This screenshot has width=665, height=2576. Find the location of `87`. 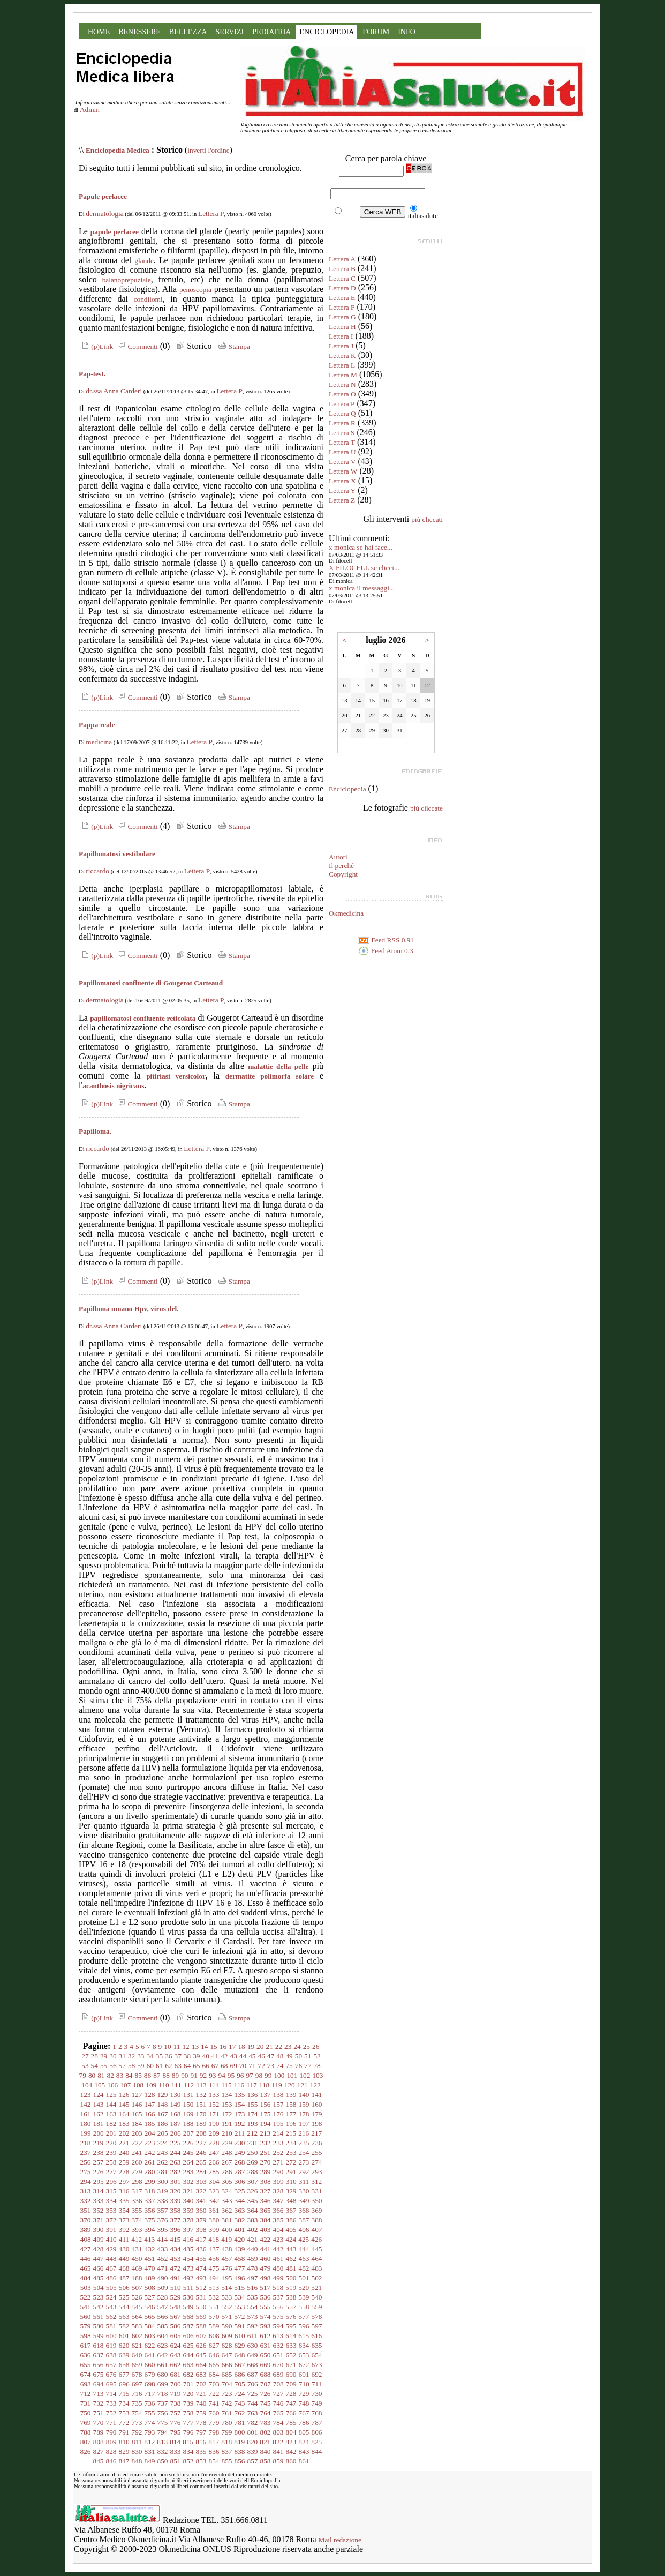

87 is located at coordinates (156, 2075).